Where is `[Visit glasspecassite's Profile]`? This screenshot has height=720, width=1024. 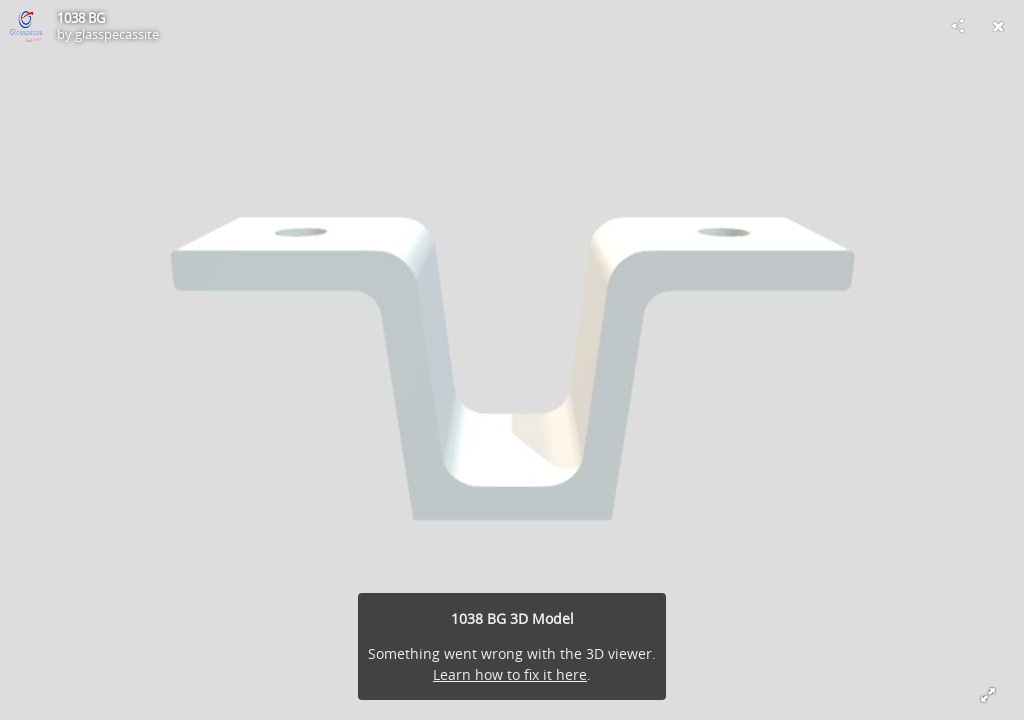
[Visit glasspecassite's Profile] is located at coordinates (26, 26).